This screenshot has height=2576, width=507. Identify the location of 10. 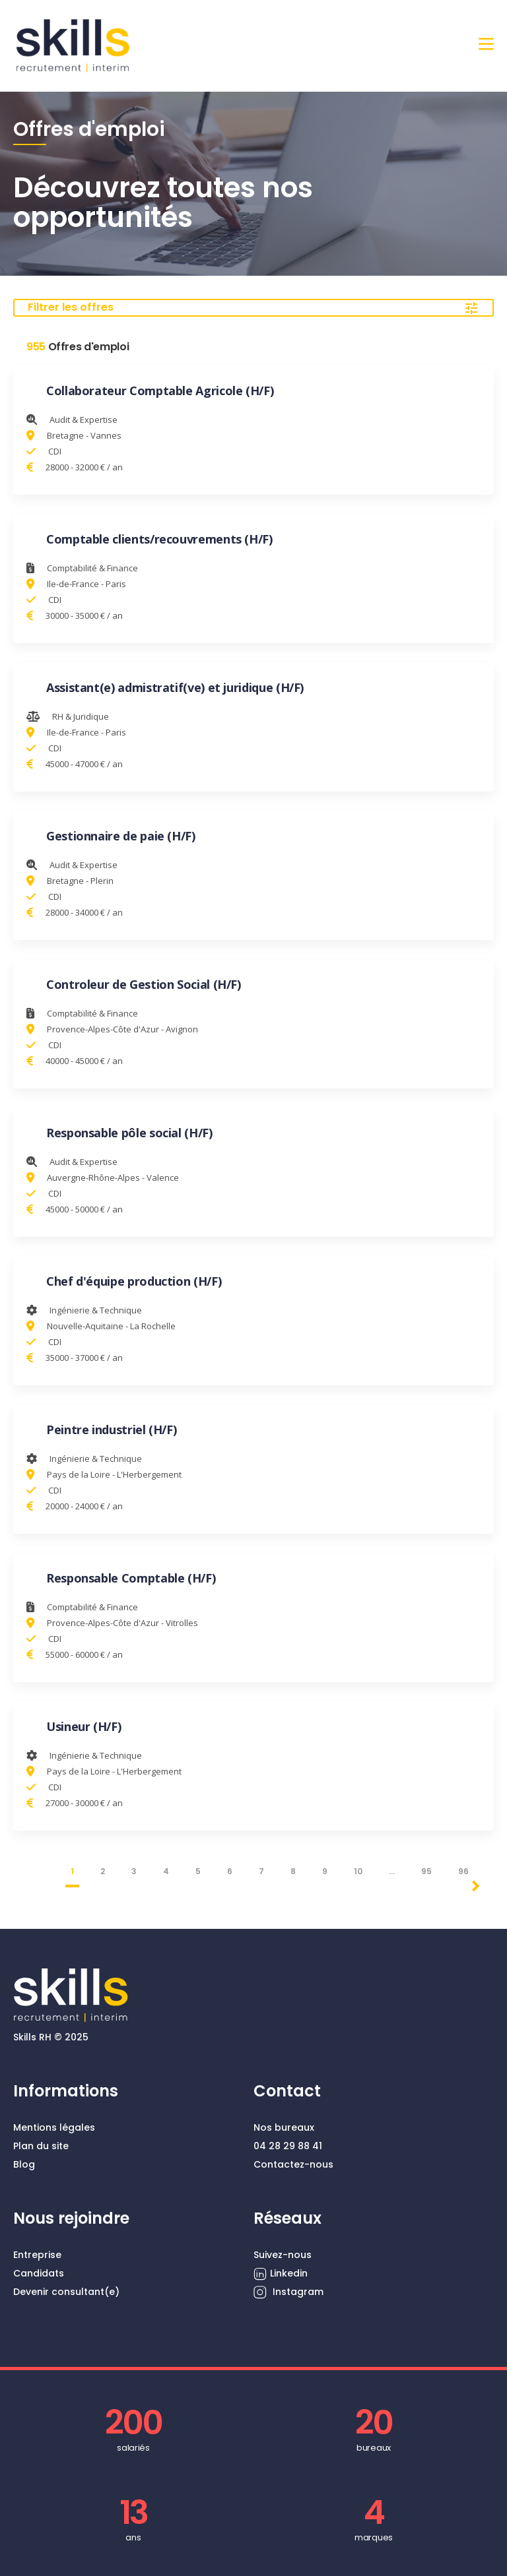
(358, 1871).